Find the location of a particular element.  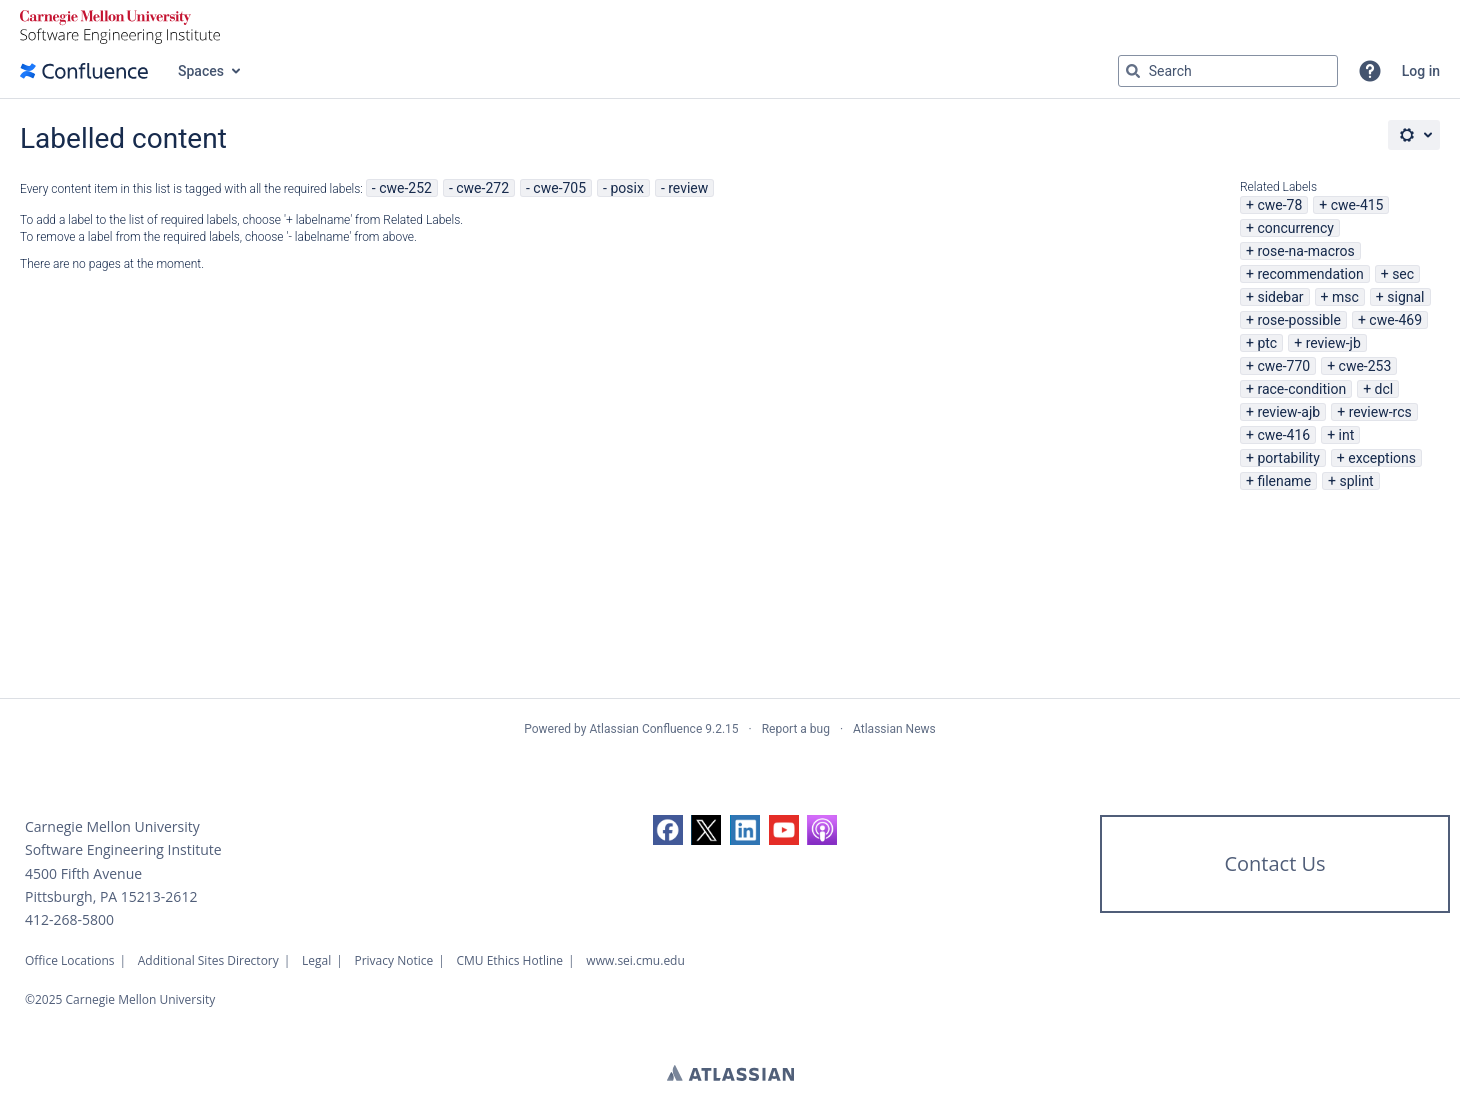

splint is located at coordinates (1356, 481).